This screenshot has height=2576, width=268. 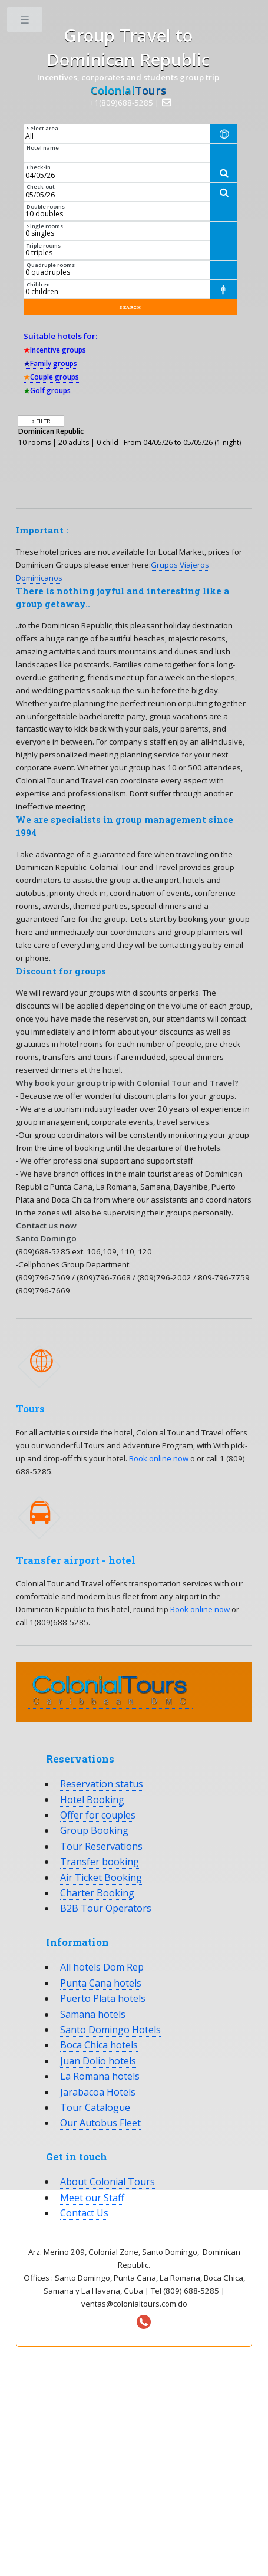 What do you see at coordinates (50, 363) in the screenshot?
I see `Family groups` at bounding box center [50, 363].